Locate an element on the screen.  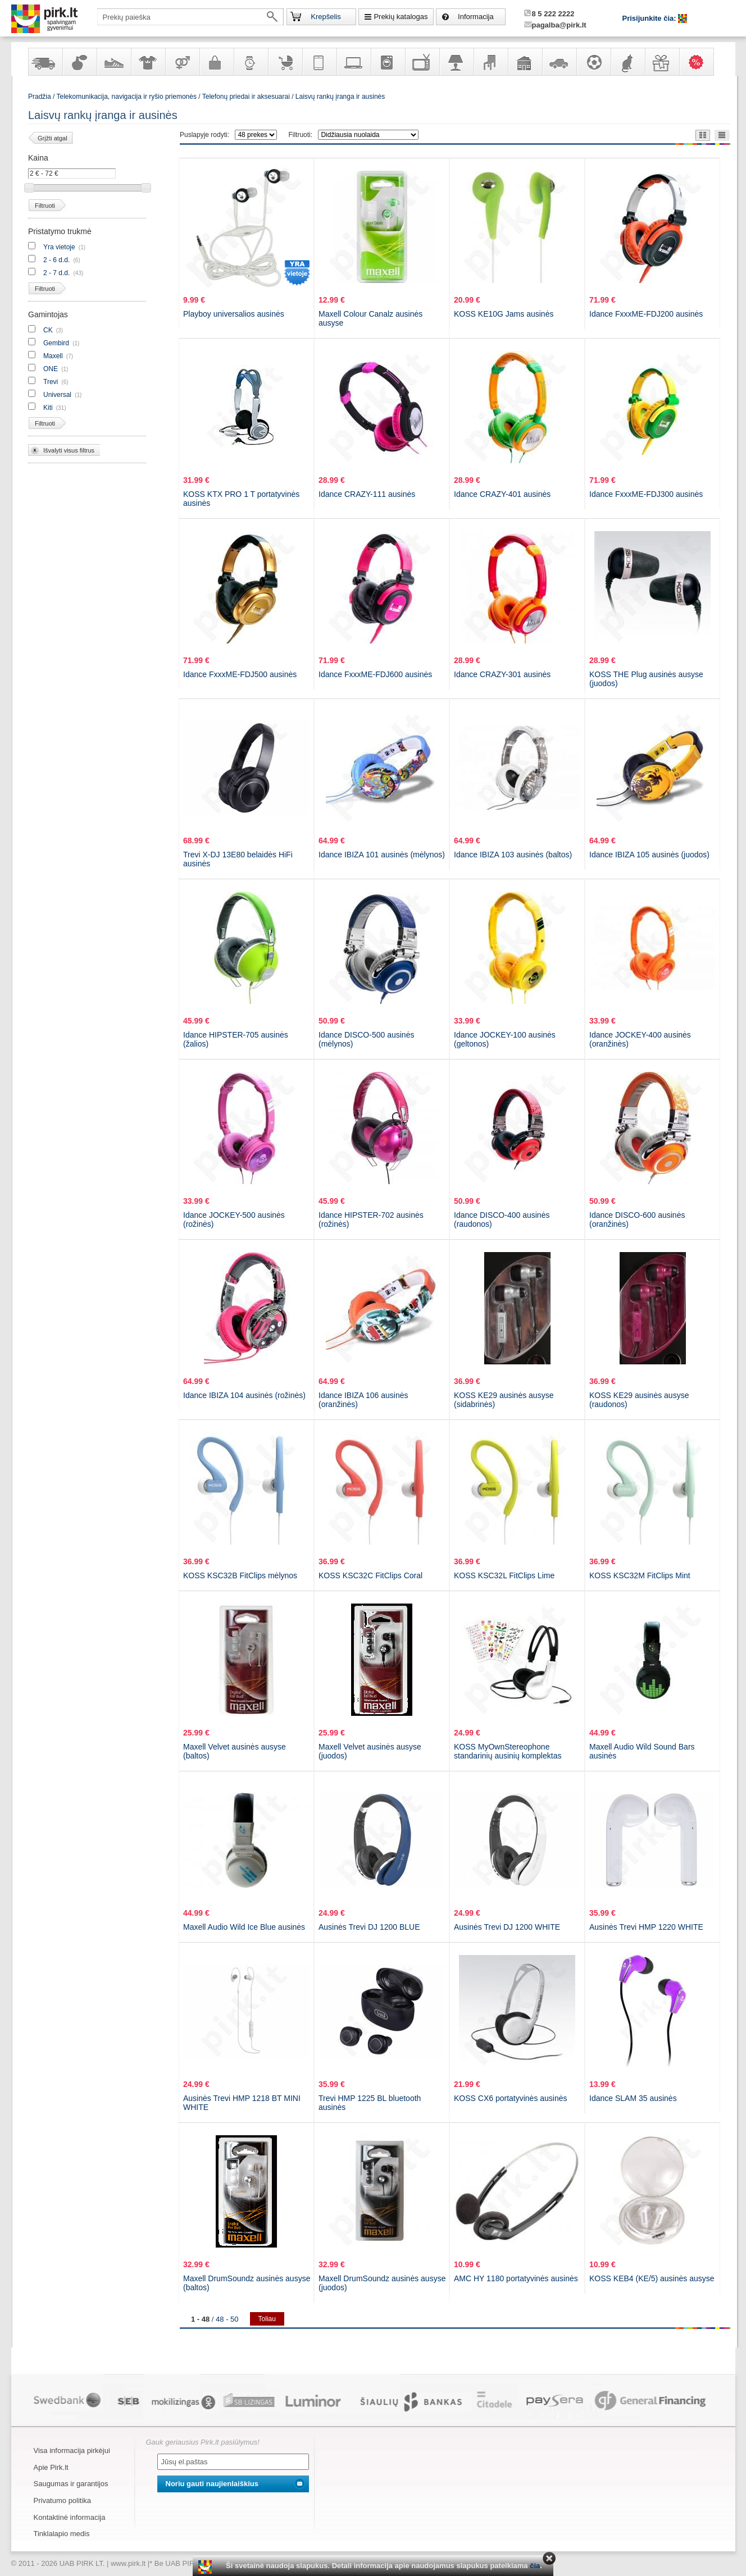
Ausinės Trevi HMP 1220 WHITE is located at coordinates (646, 1926).